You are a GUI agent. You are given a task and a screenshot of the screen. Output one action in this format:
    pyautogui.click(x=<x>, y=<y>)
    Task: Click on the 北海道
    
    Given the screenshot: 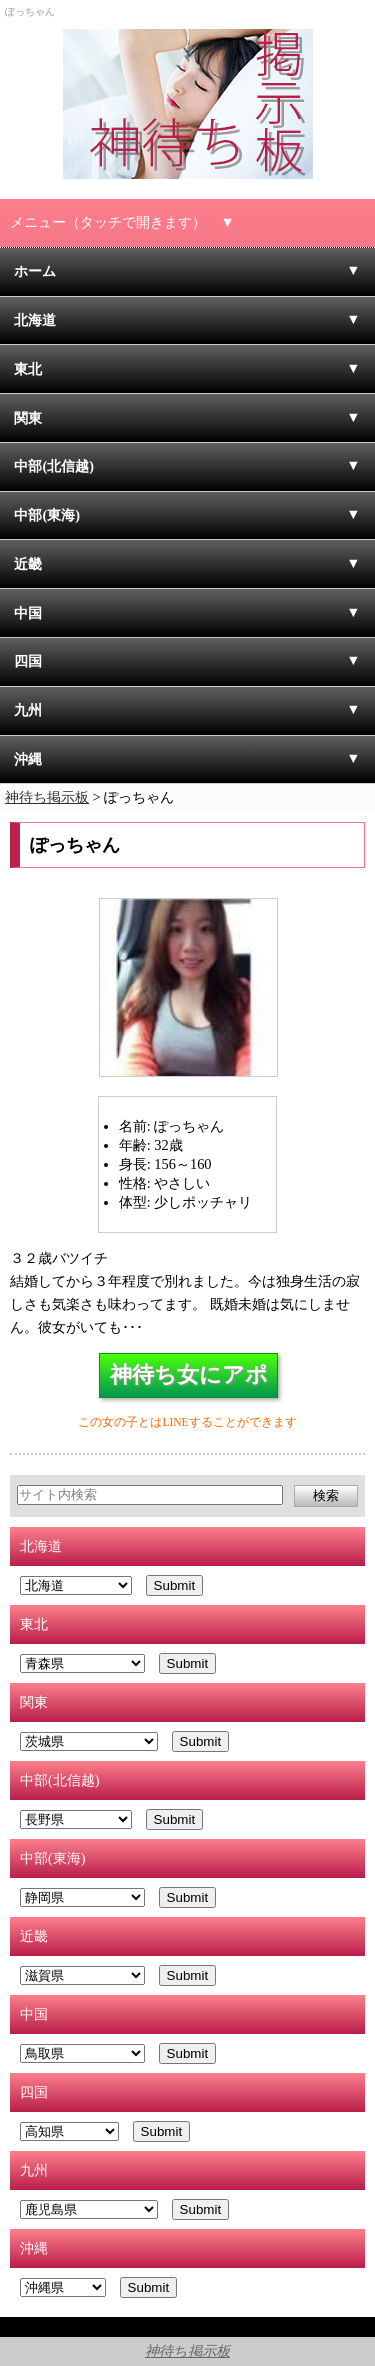 What is the action you would take?
    pyautogui.click(x=35, y=320)
    